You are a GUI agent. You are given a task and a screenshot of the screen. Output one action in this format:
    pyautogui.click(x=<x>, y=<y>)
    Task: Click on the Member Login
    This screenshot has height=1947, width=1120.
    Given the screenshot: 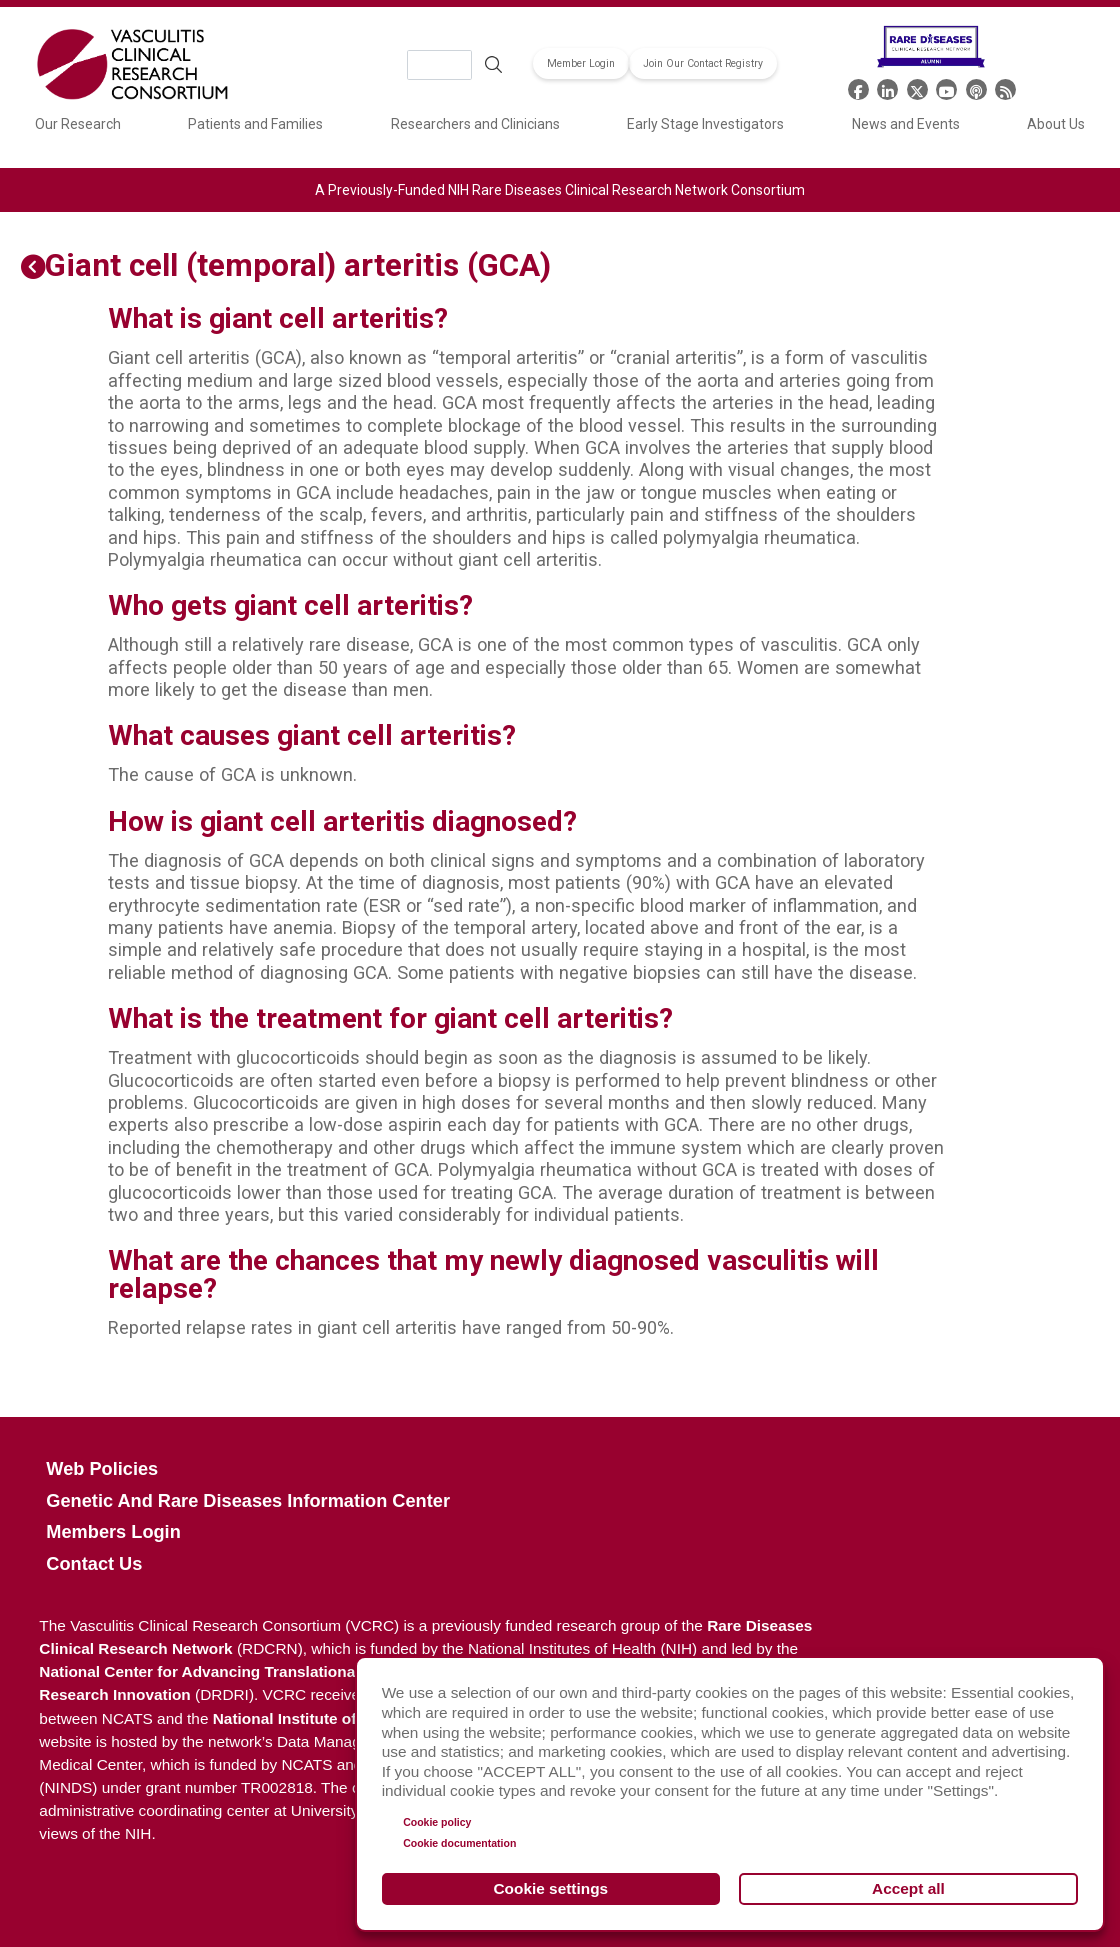 What is the action you would take?
    pyautogui.click(x=581, y=63)
    